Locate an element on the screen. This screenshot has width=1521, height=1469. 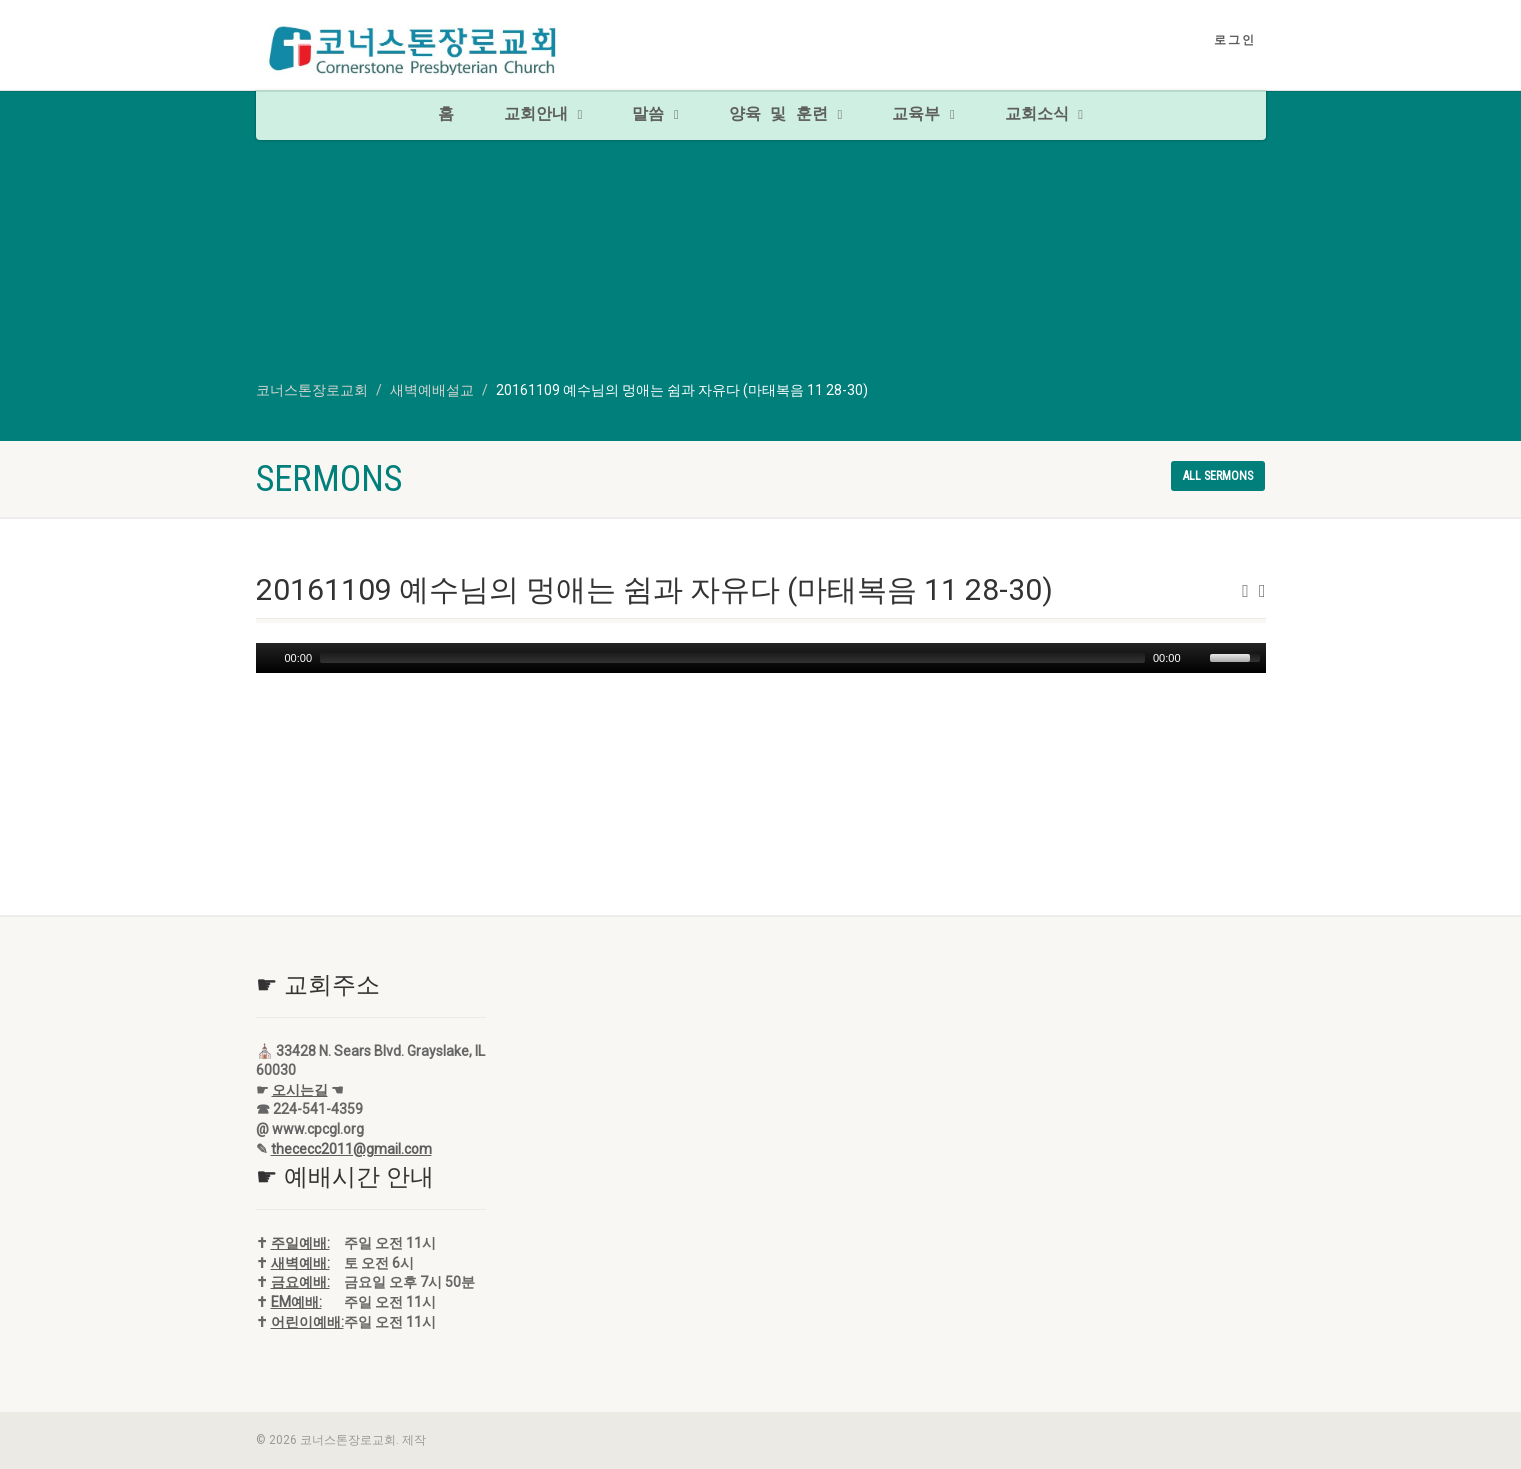
All sermons is located at coordinates (1218, 476).